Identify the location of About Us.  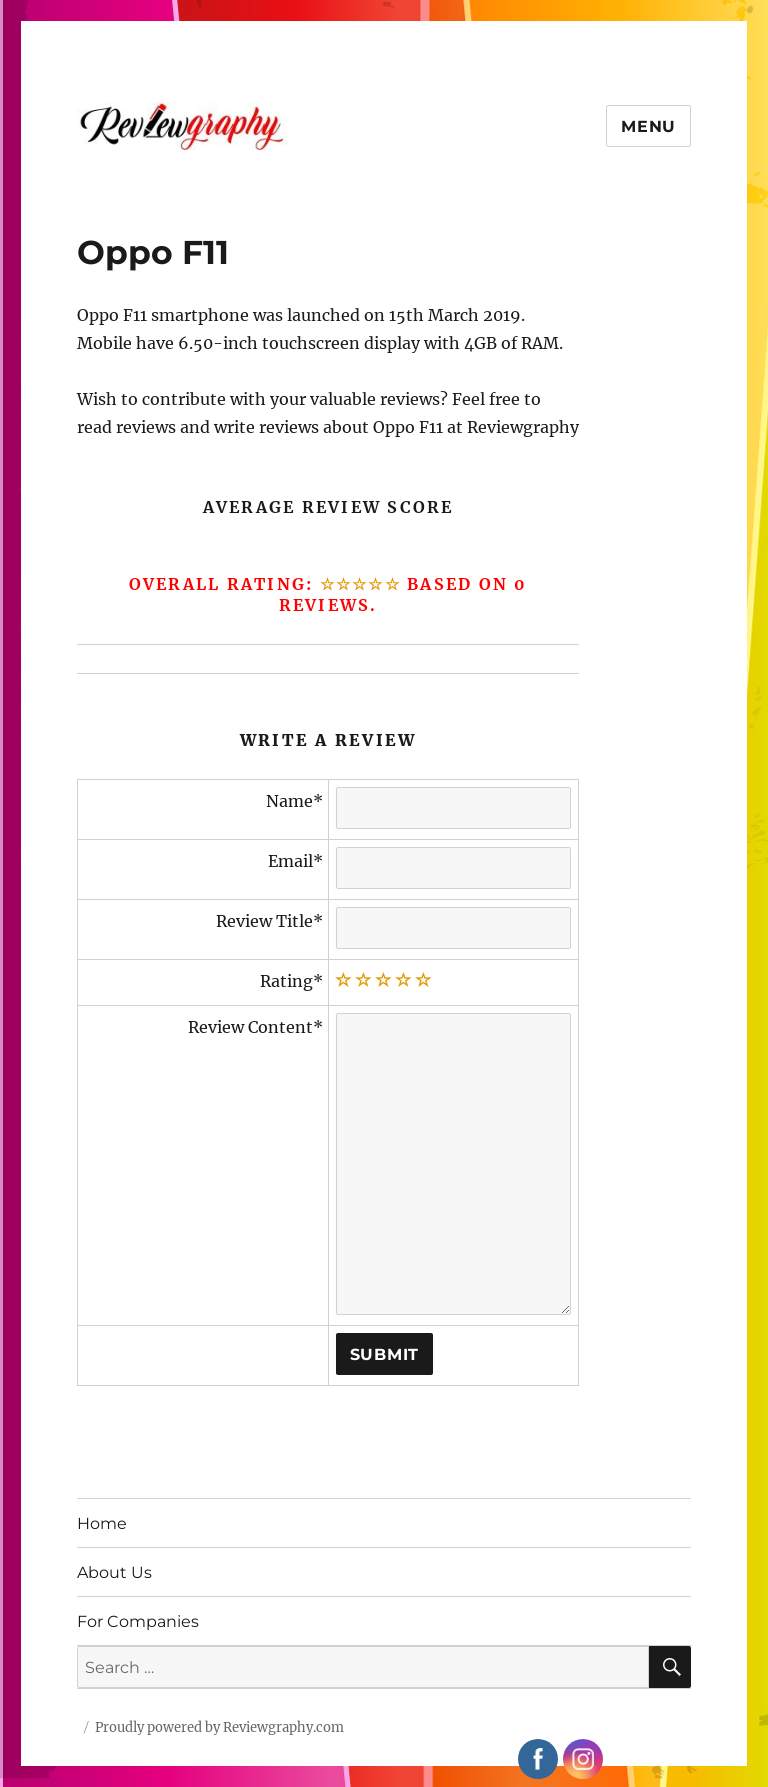
(114, 1572).